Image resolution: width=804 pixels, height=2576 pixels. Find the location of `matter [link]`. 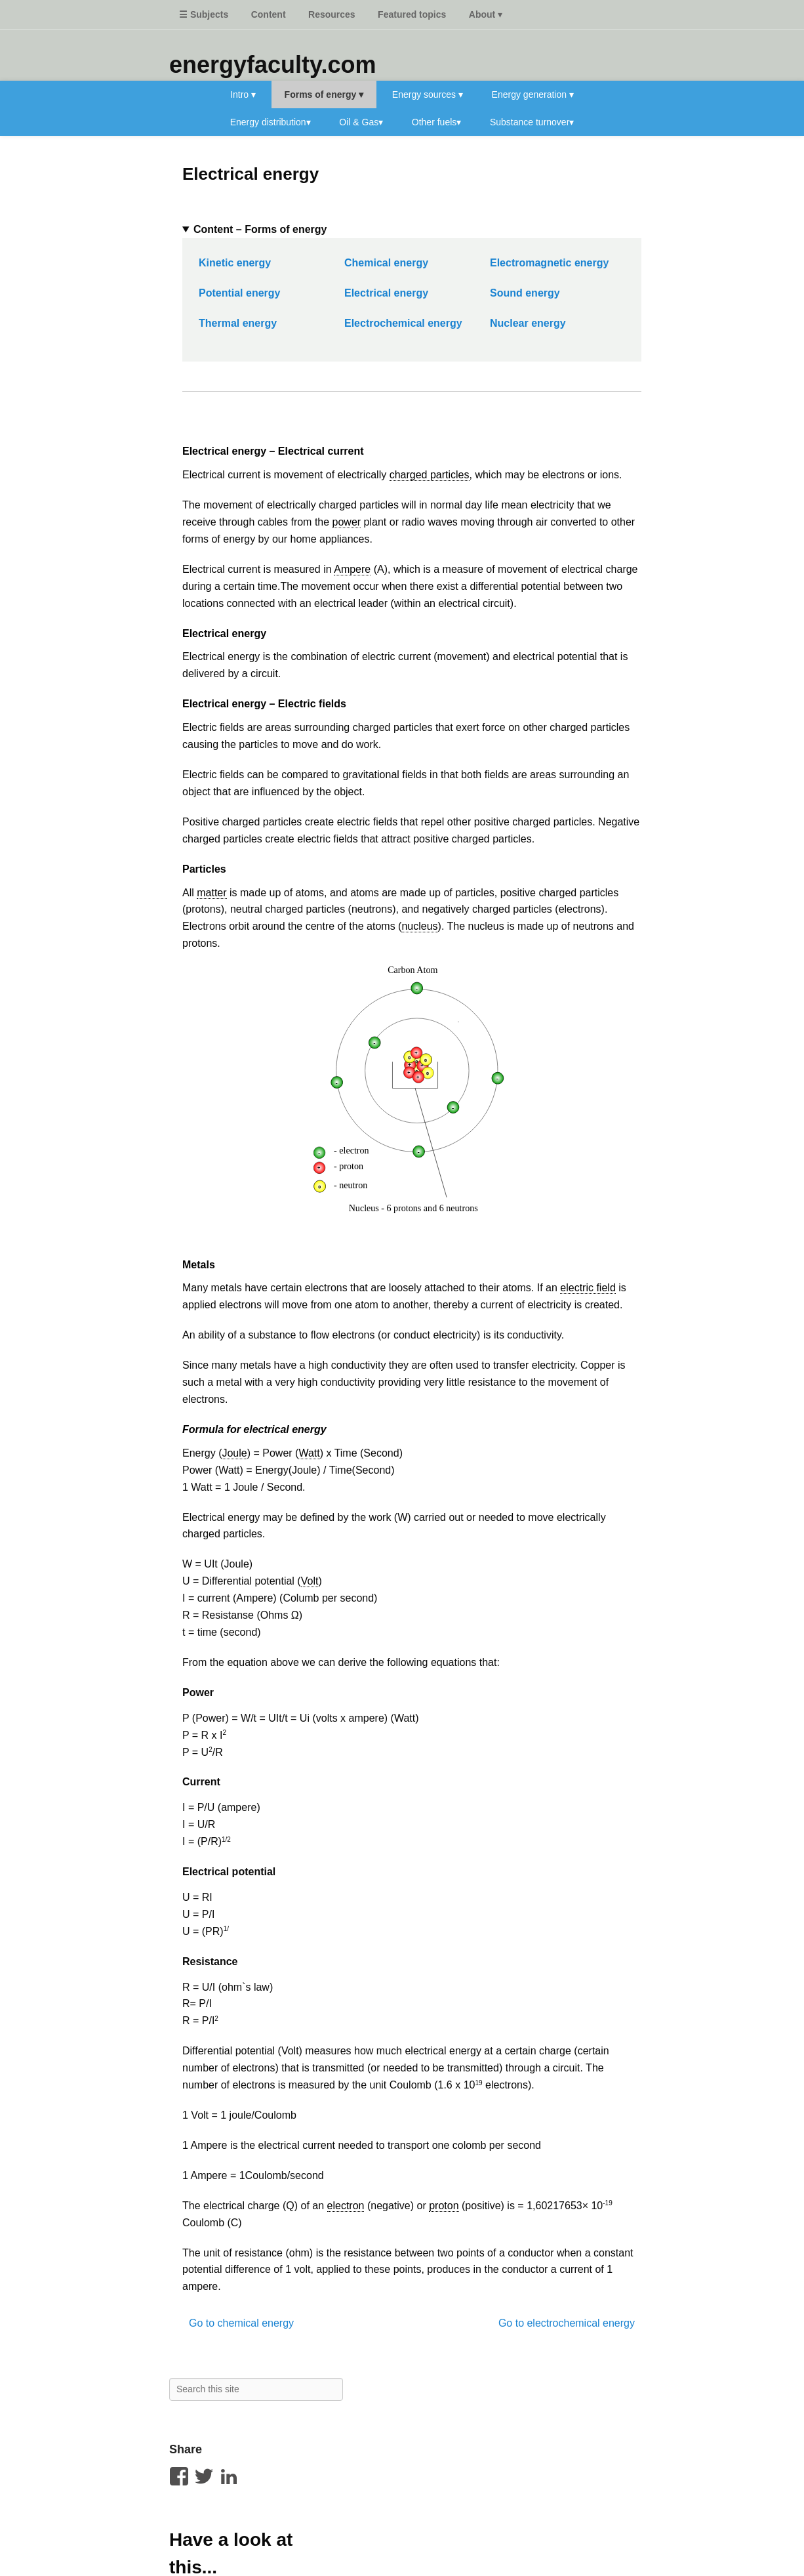

matter [link] is located at coordinates (211, 892).